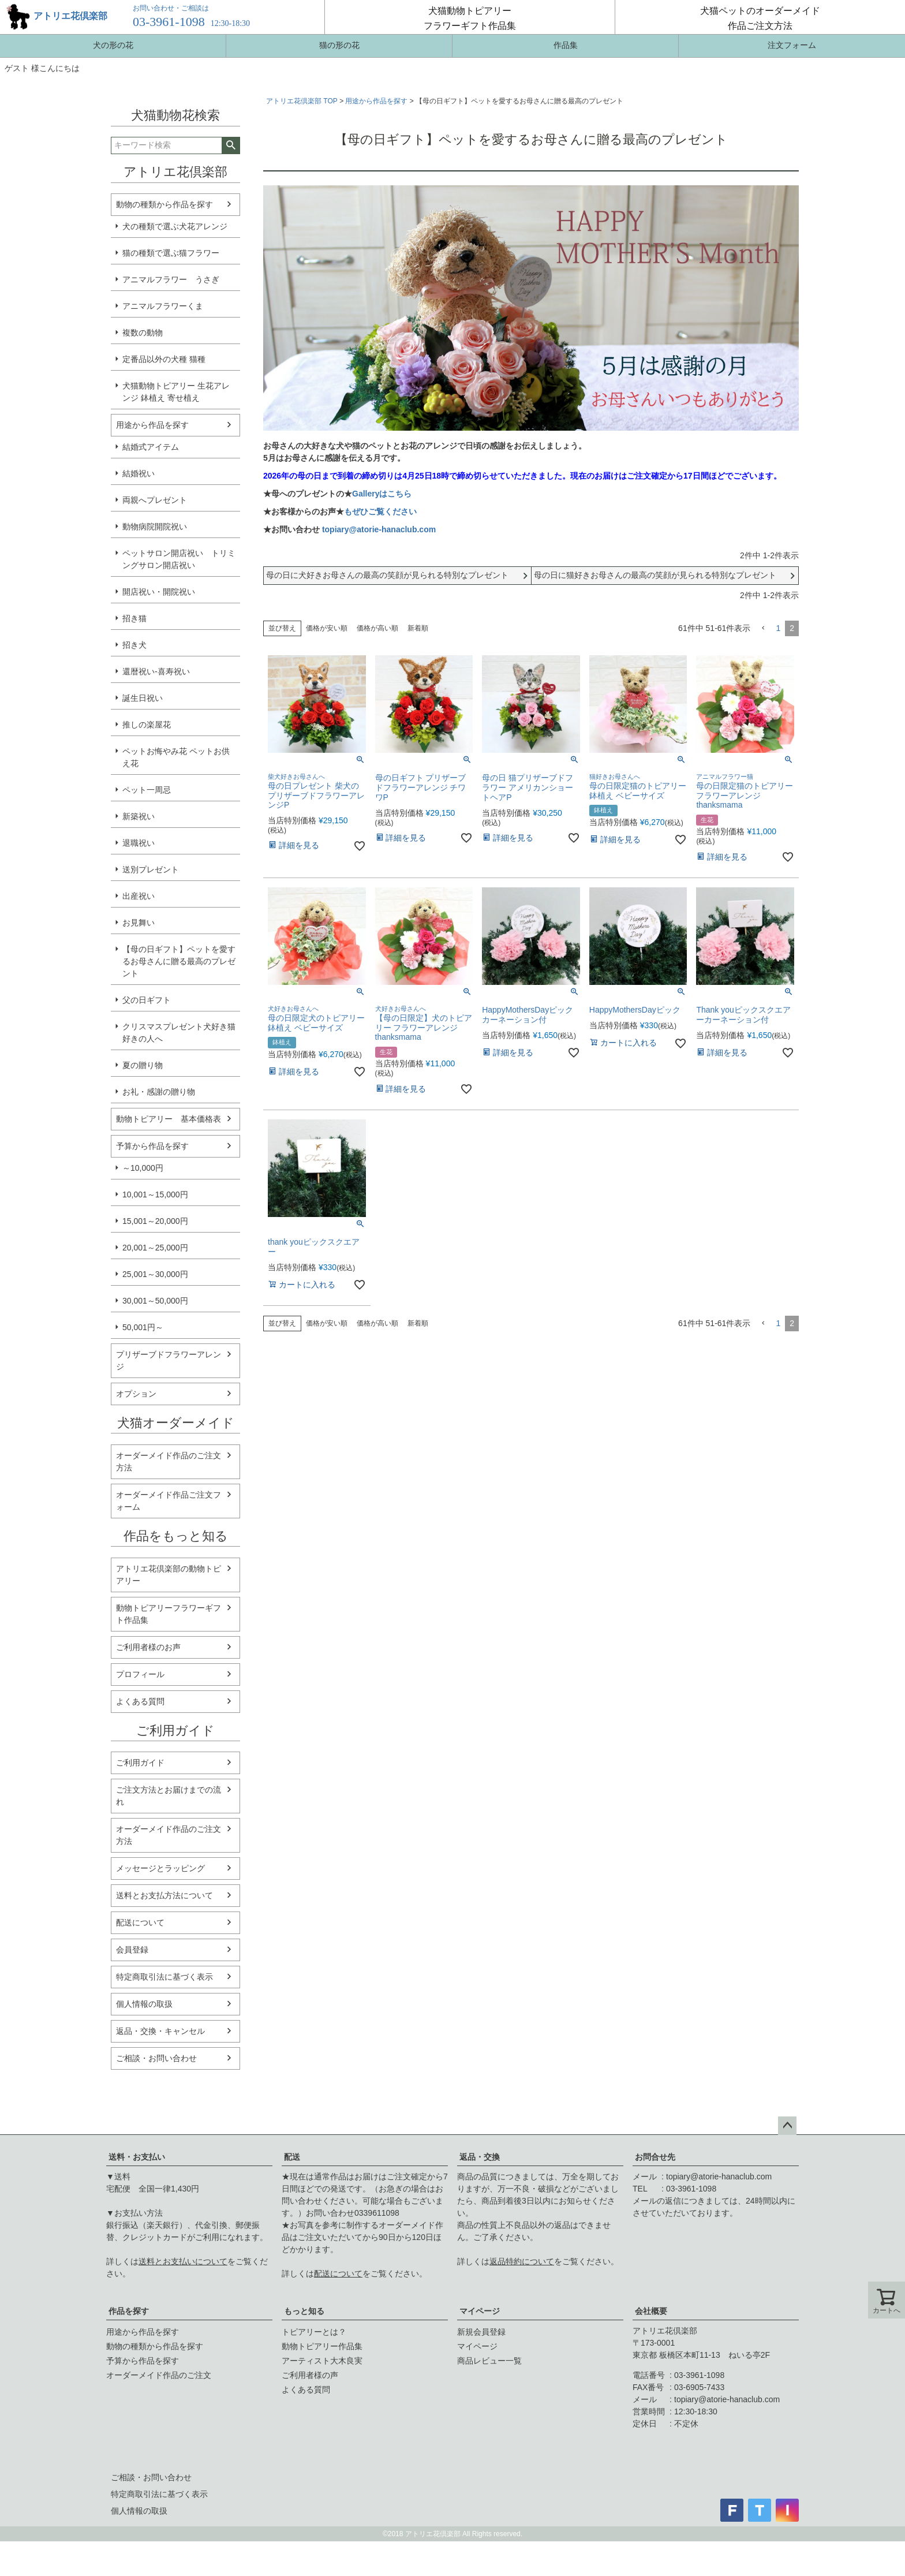  Describe the element at coordinates (168, 1500) in the screenshot. I see `オーダーメイド作品ご注文フォーム` at that location.